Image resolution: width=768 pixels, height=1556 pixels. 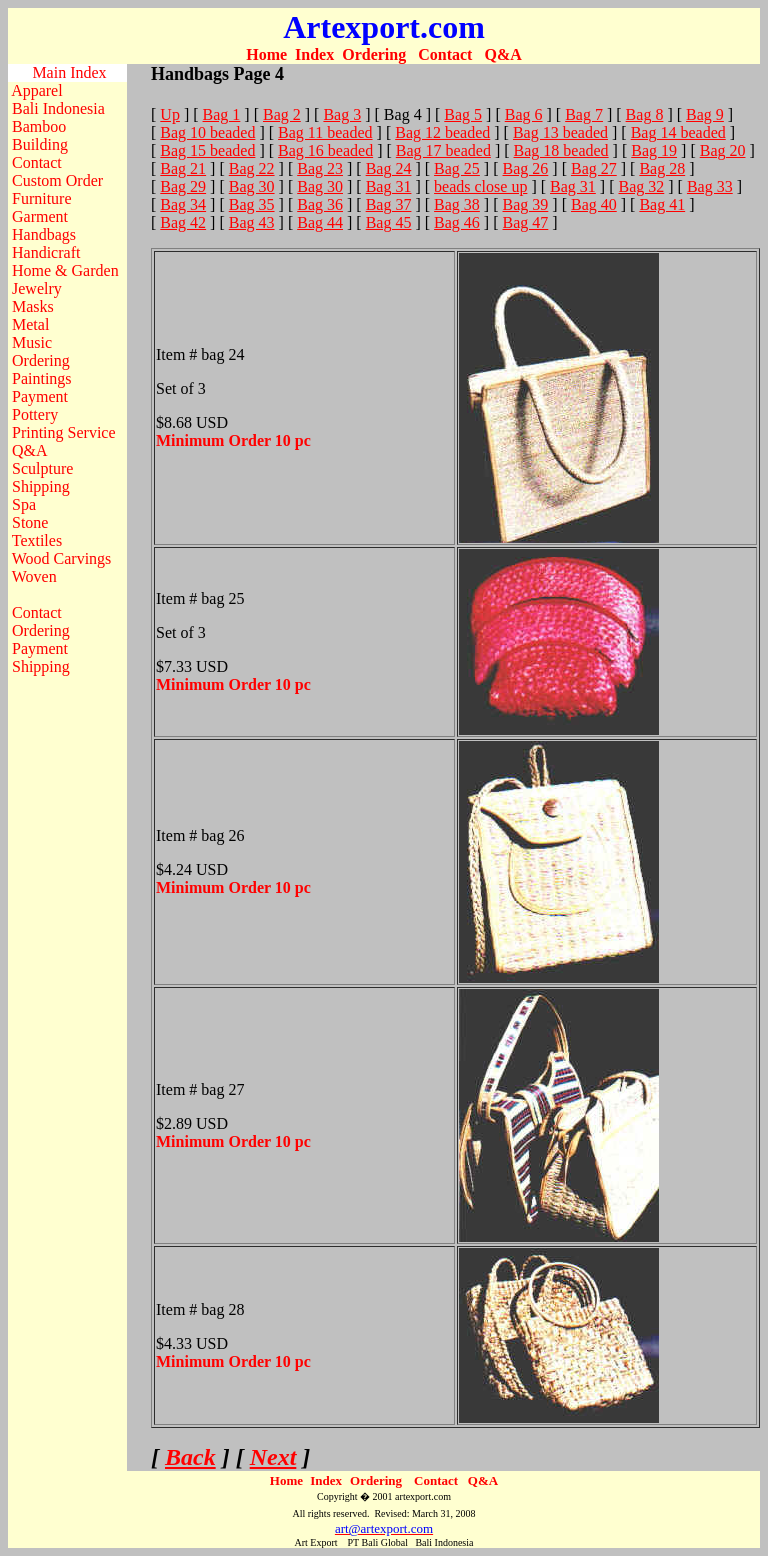 I want to click on beads close up, so click(x=480, y=186).